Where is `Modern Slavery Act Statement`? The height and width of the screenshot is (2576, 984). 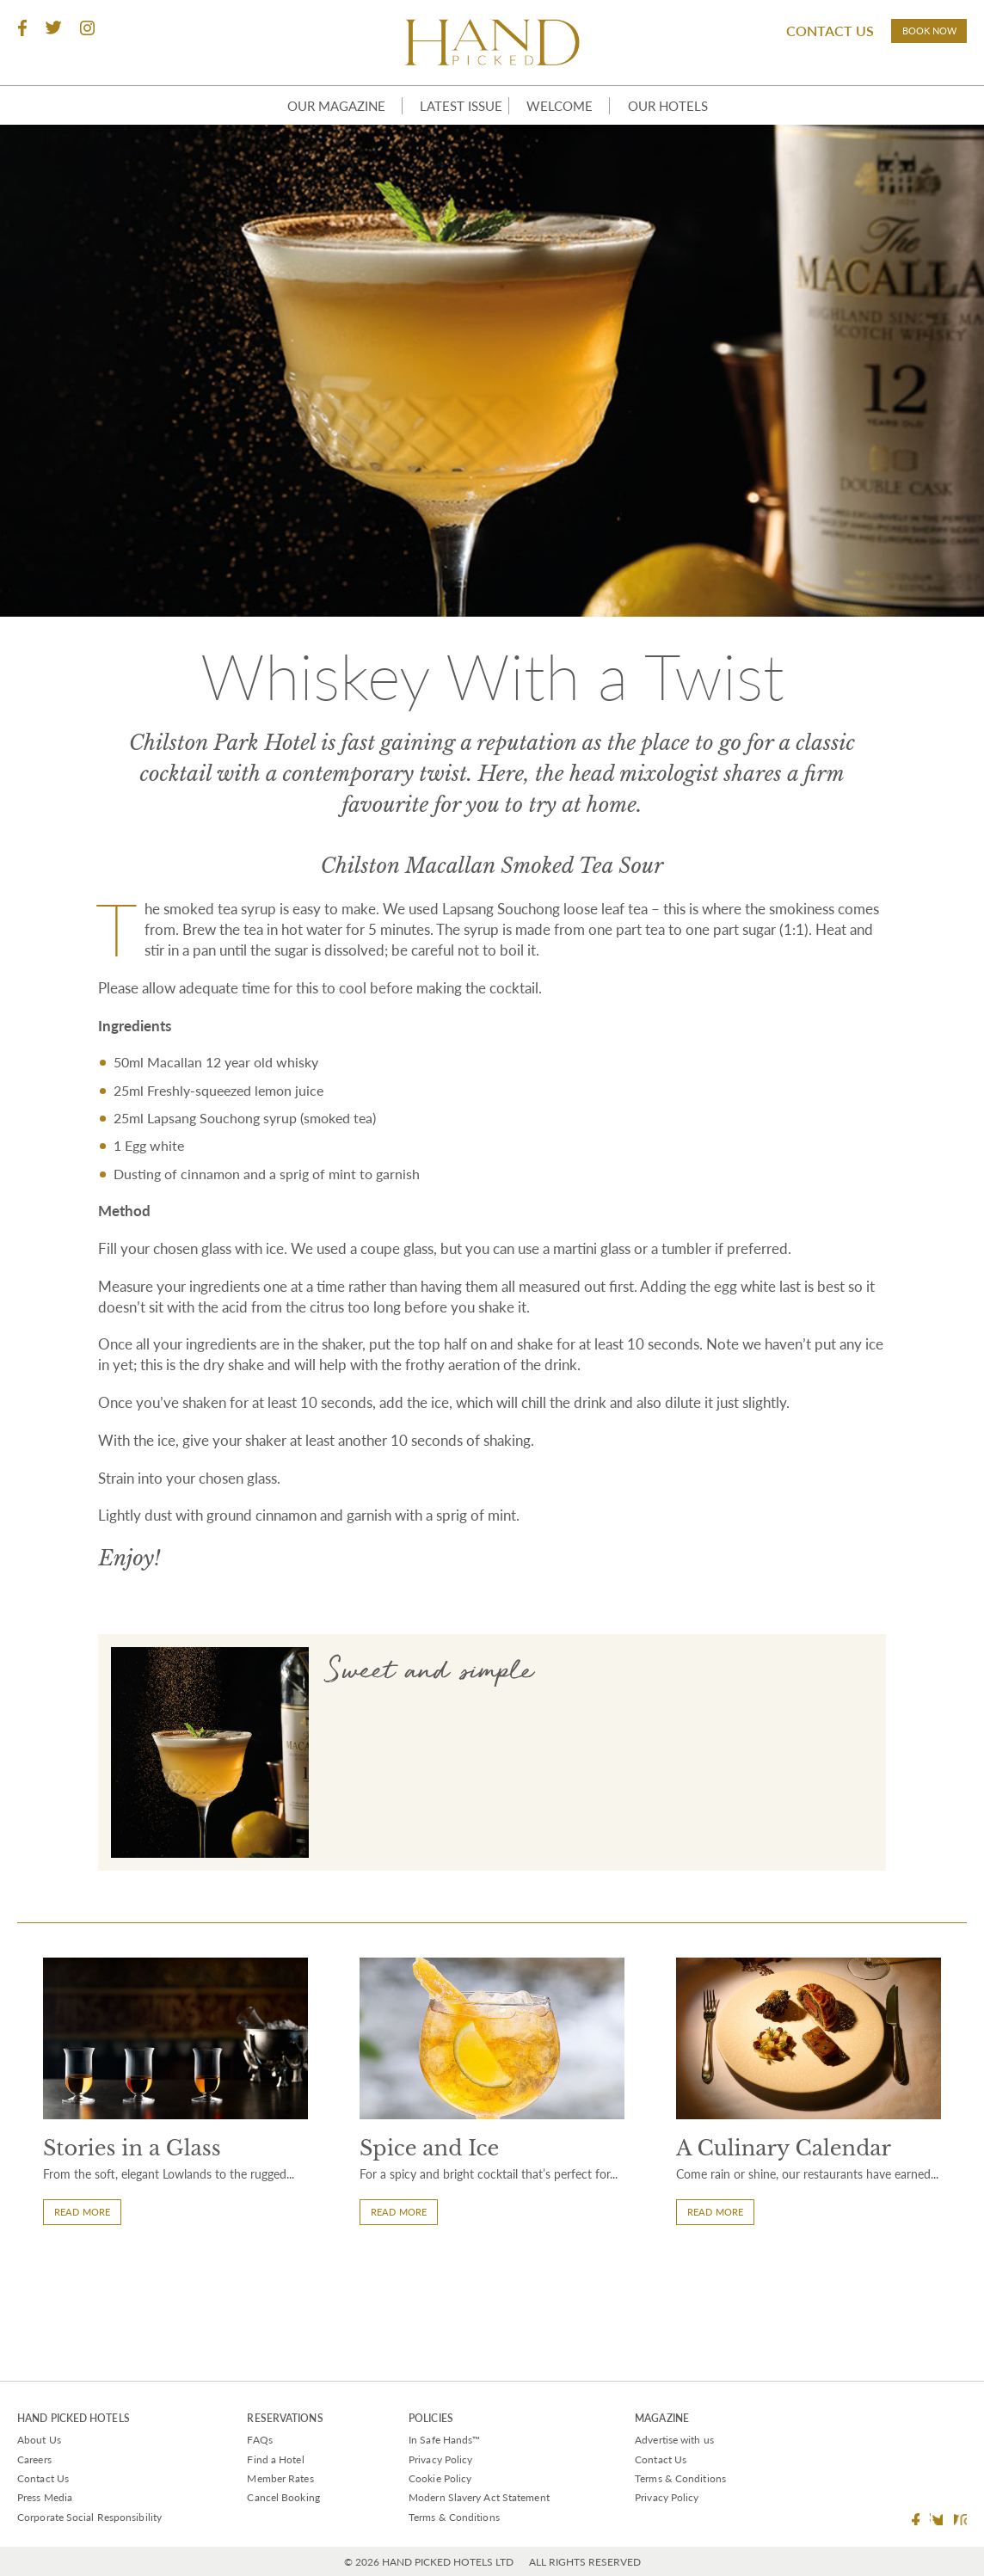
Modern Slavery Act Statement is located at coordinates (479, 2497).